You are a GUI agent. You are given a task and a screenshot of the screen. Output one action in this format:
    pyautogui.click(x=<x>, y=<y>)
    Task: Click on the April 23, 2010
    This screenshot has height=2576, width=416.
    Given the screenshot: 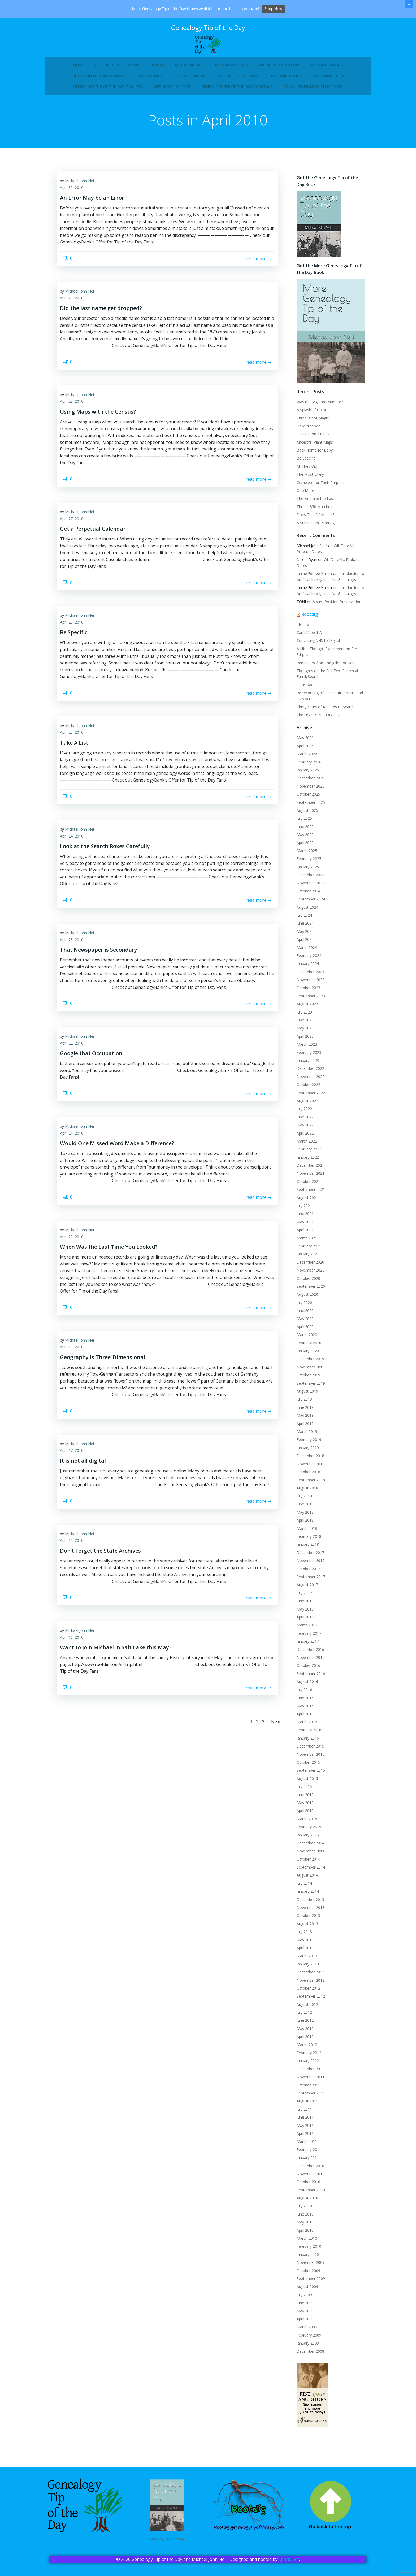 What is the action you would take?
    pyautogui.click(x=76, y=987)
    